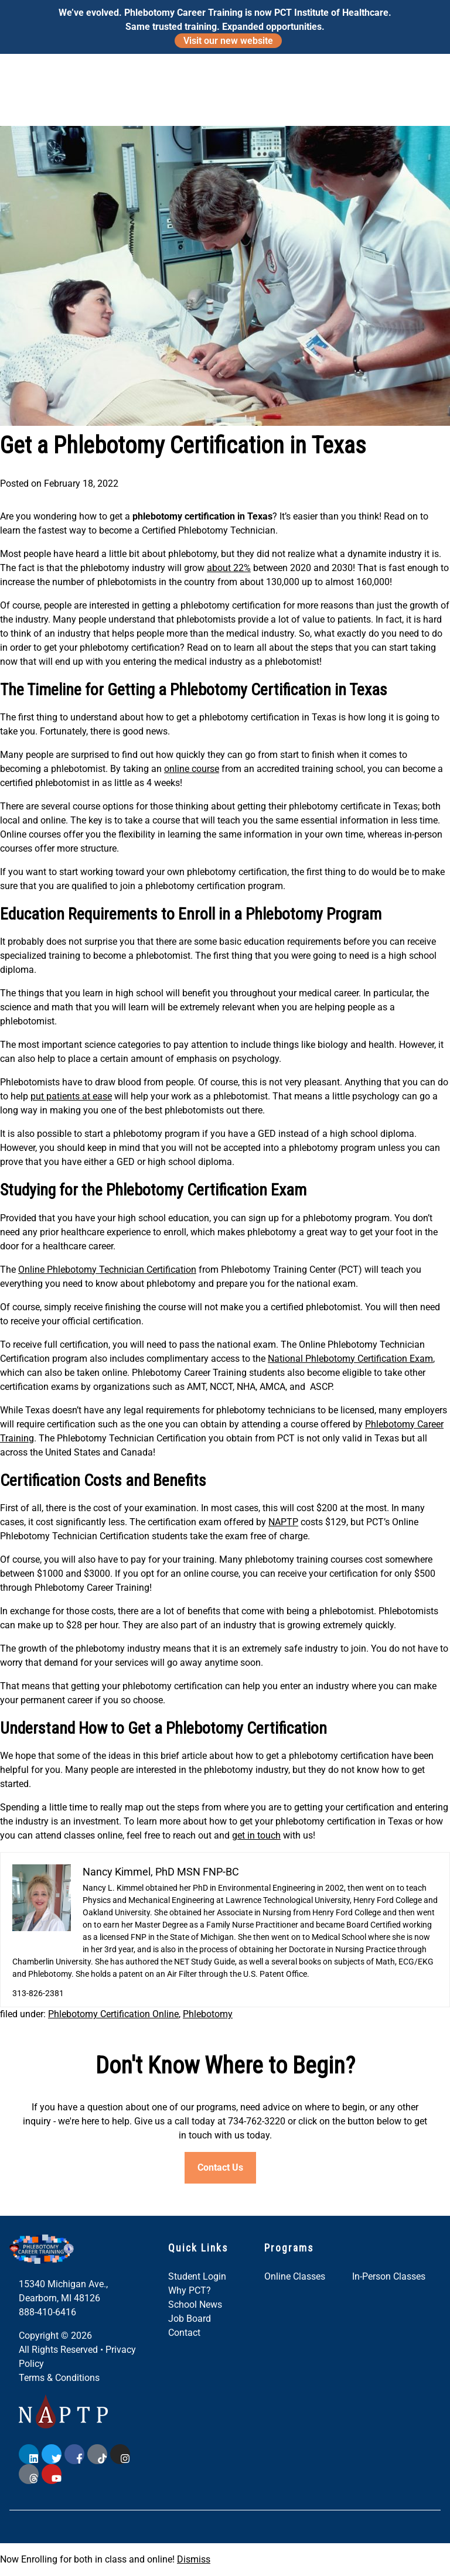  What do you see at coordinates (388, 2276) in the screenshot?
I see `In-Person Classes` at bounding box center [388, 2276].